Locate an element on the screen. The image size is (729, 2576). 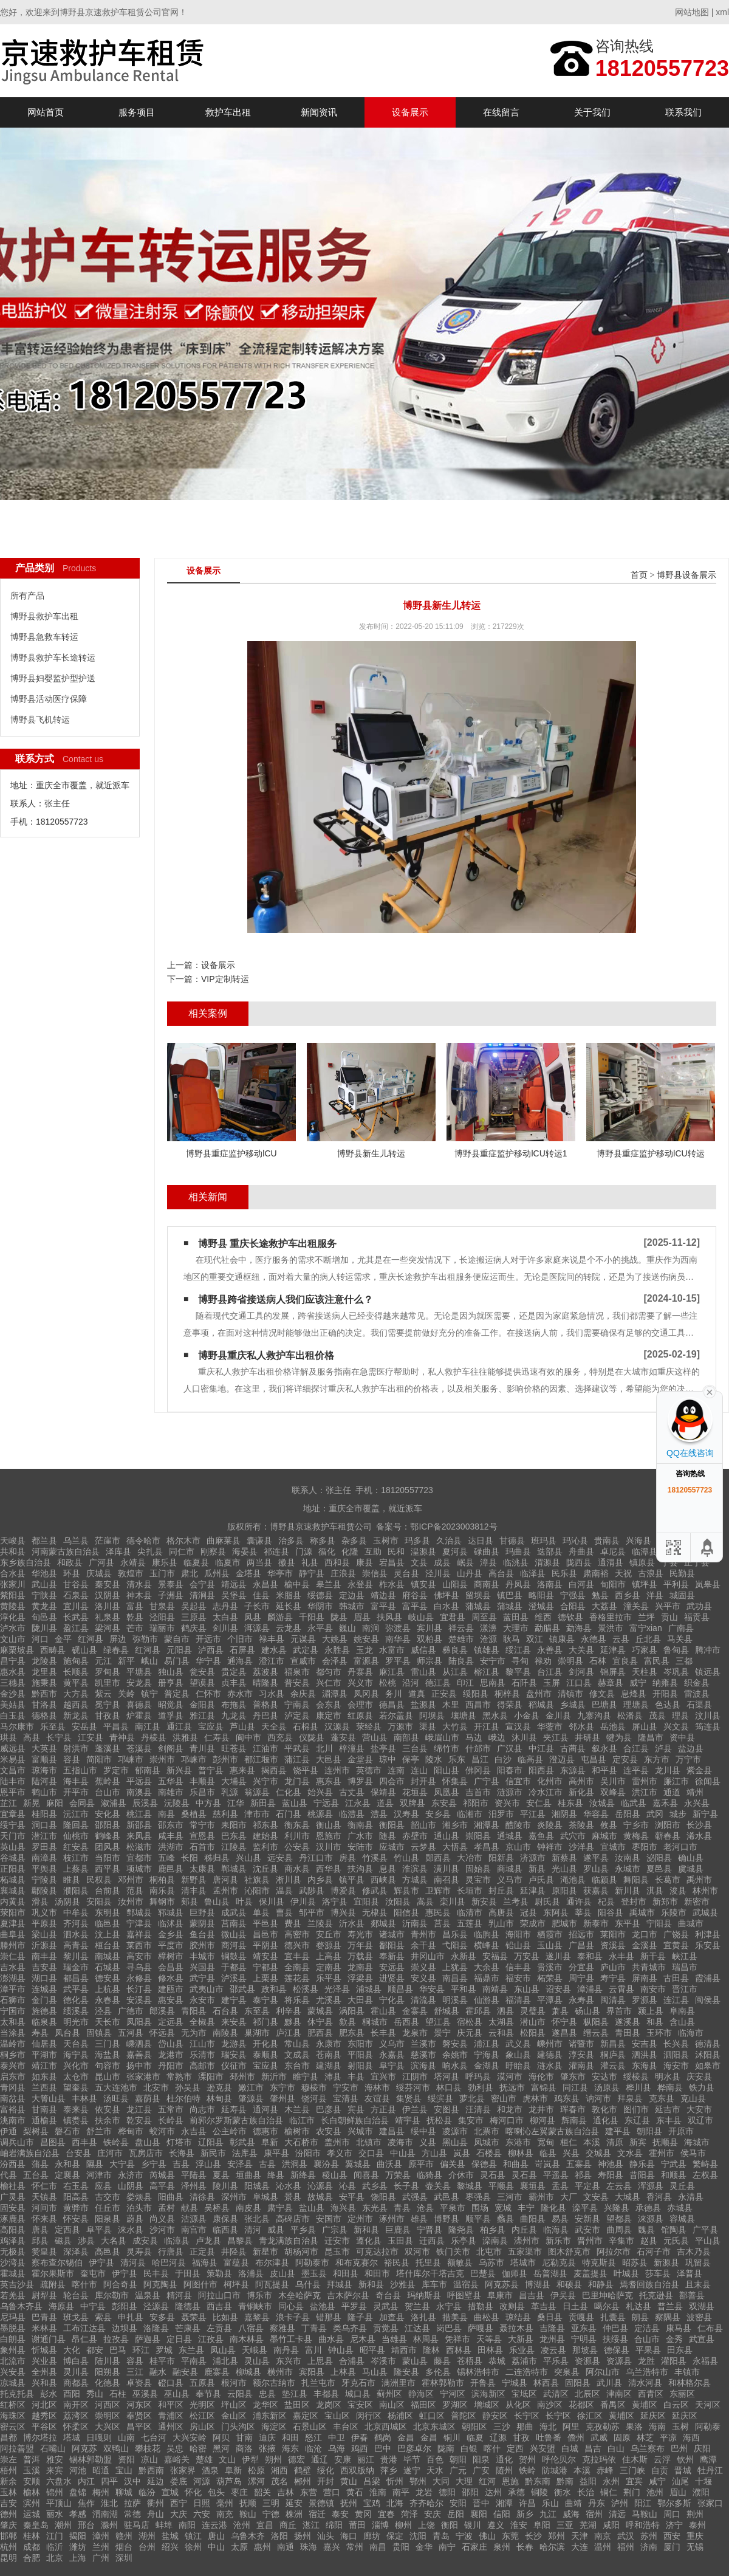
临海县 is located at coordinates (556, 2229).